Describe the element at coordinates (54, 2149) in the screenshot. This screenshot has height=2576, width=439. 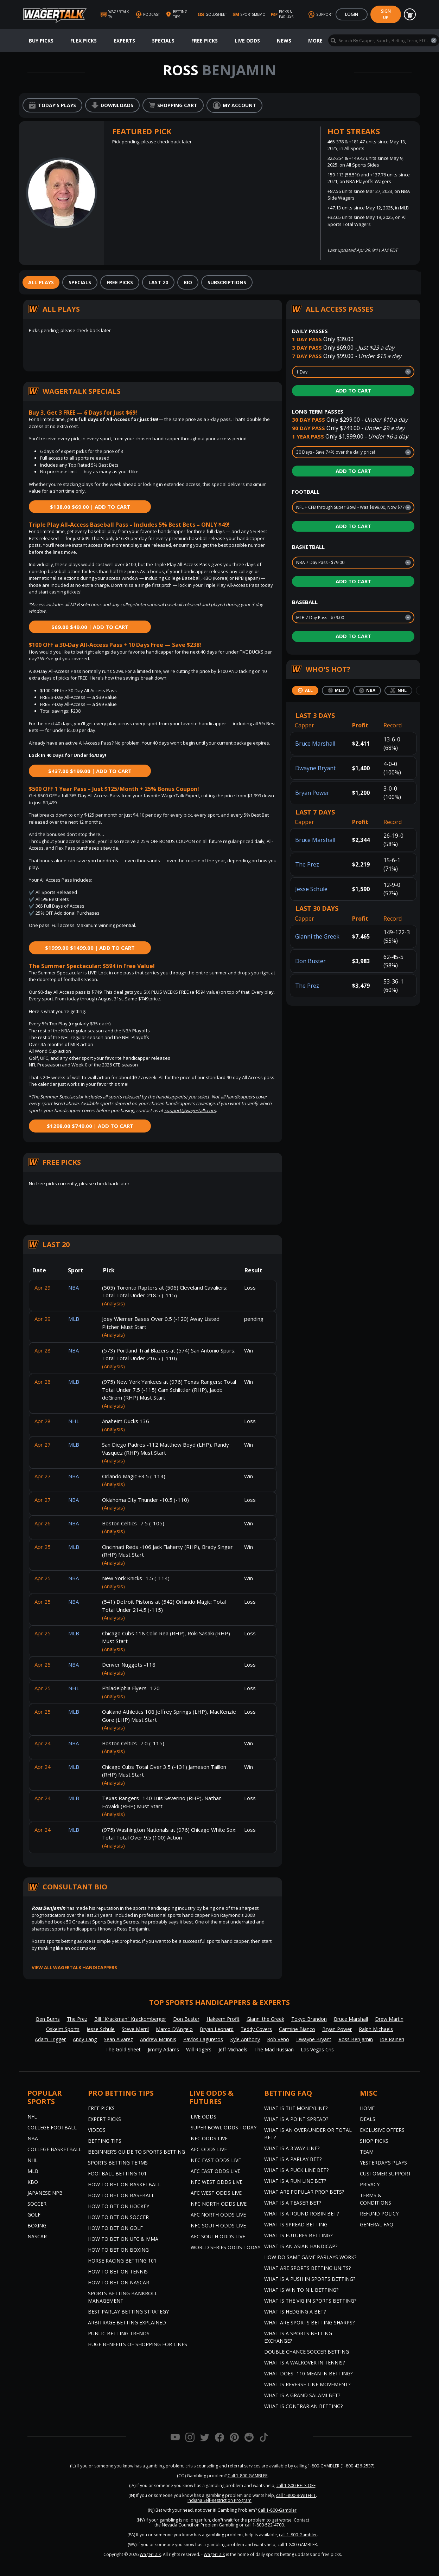
I see `College Basketball` at that location.